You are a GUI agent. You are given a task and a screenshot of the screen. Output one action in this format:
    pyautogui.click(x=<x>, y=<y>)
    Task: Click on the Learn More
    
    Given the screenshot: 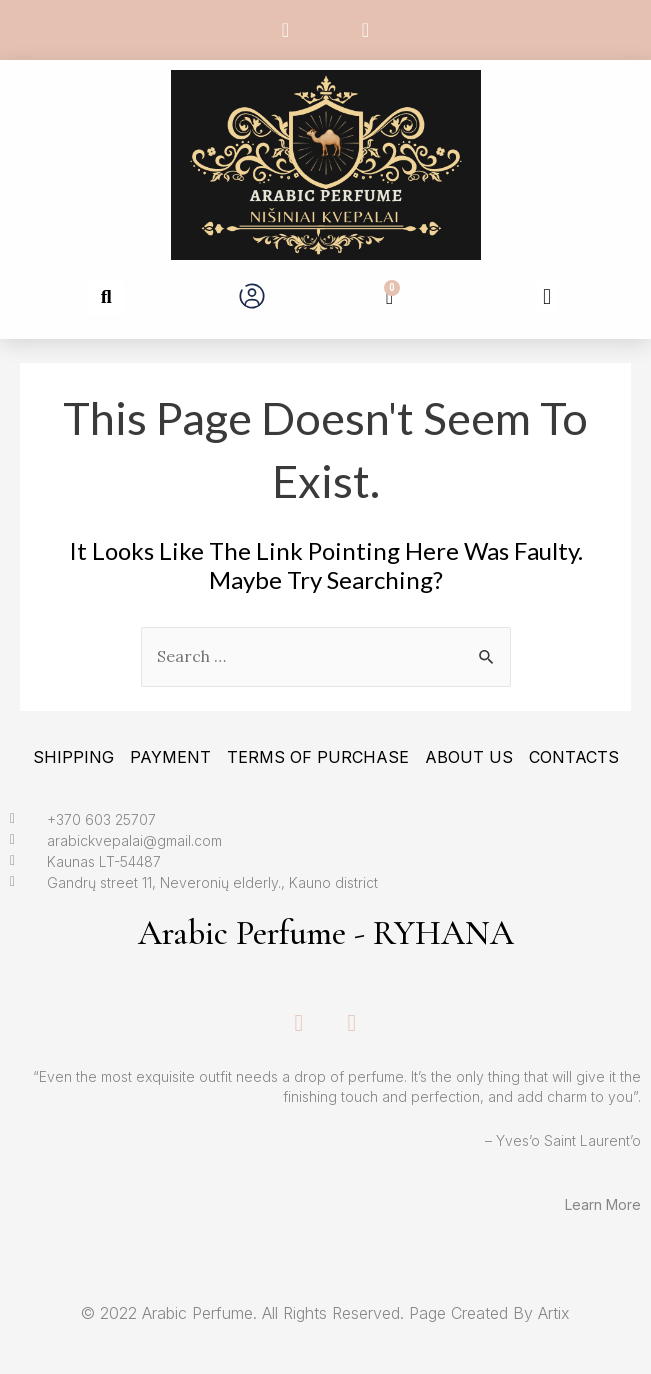 What is the action you would take?
    pyautogui.click(x=603, y=1204)
    